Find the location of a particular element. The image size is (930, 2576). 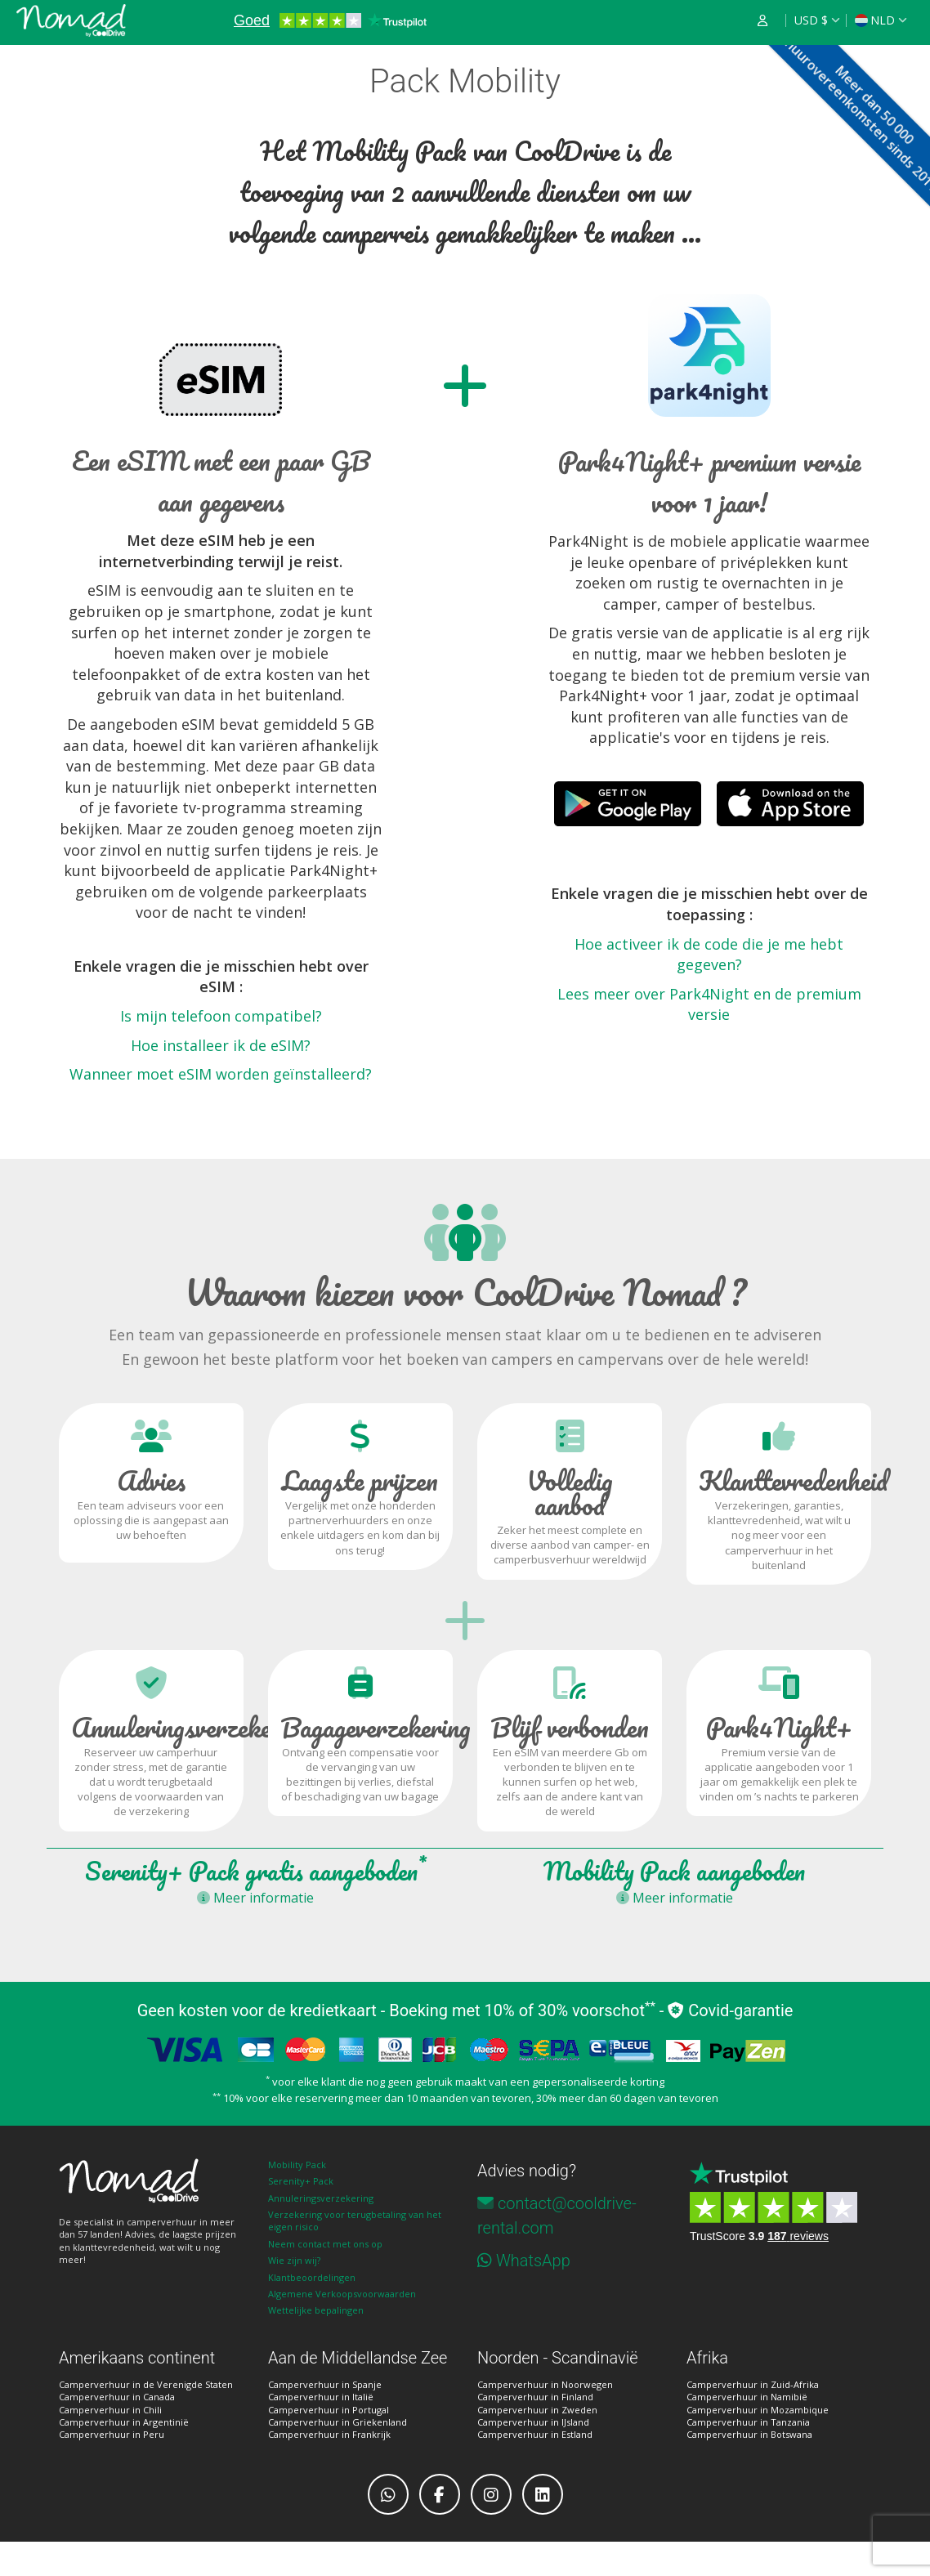

Camperverhuur in Mozambique is located at coordinates (757, 2410).